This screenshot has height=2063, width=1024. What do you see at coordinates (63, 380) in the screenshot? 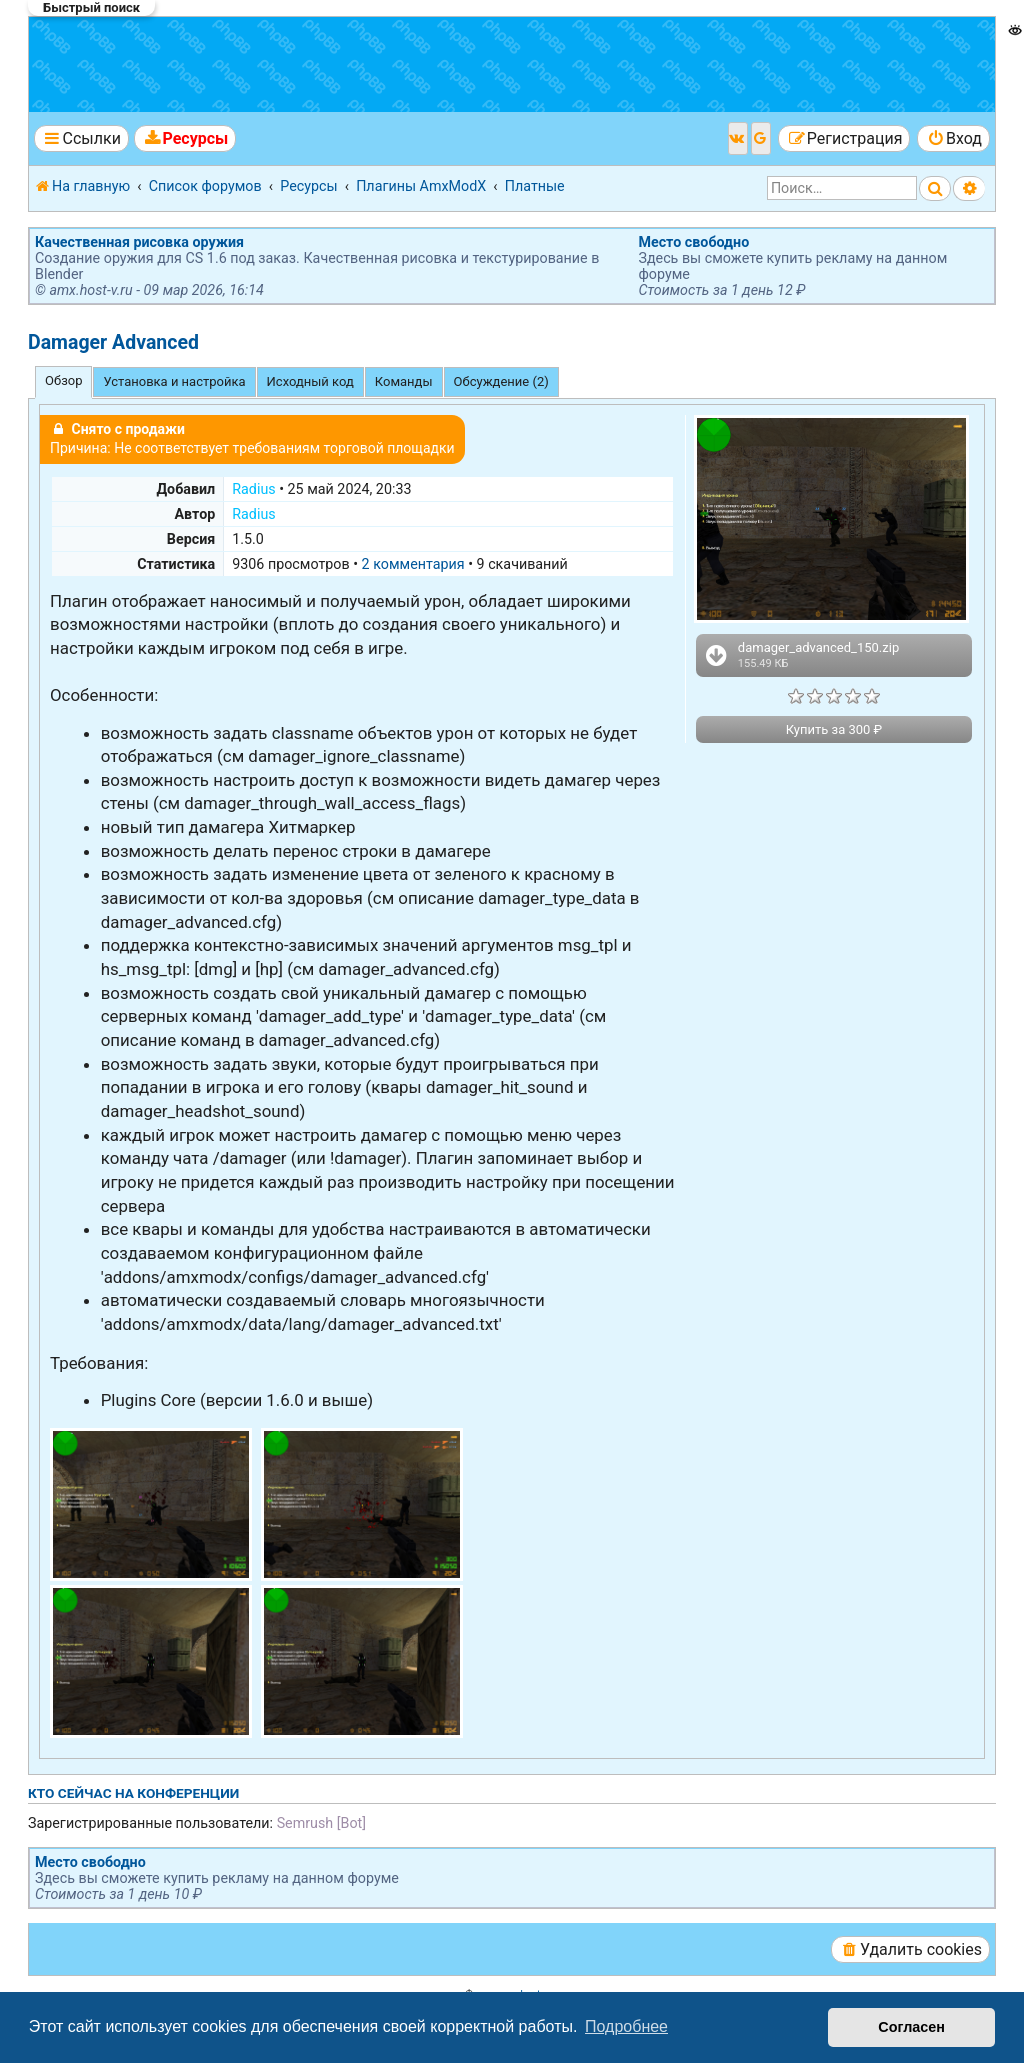
I see `Обзор [tab]` at bounding box center [63, 380].